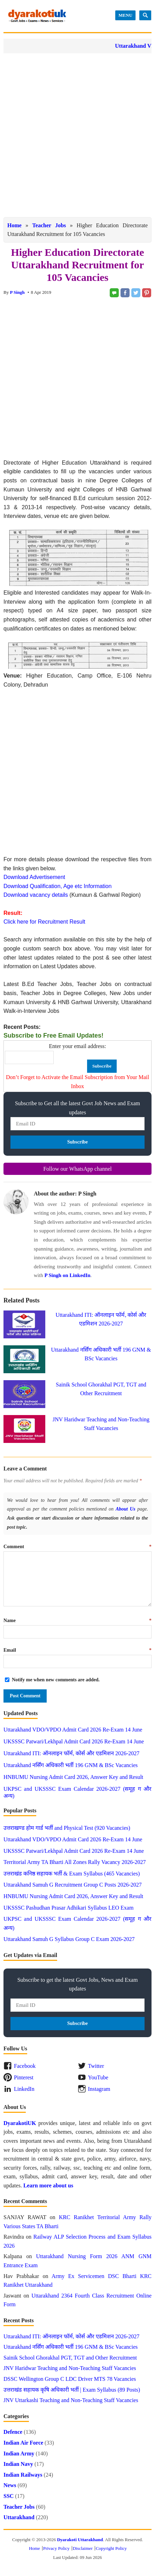 The width and height of the screenshot is (155, 2576). What do you see at coordinates (76, 135) in the screenshot?
I see `[Advertisement]` at bounding box center [76, 135].